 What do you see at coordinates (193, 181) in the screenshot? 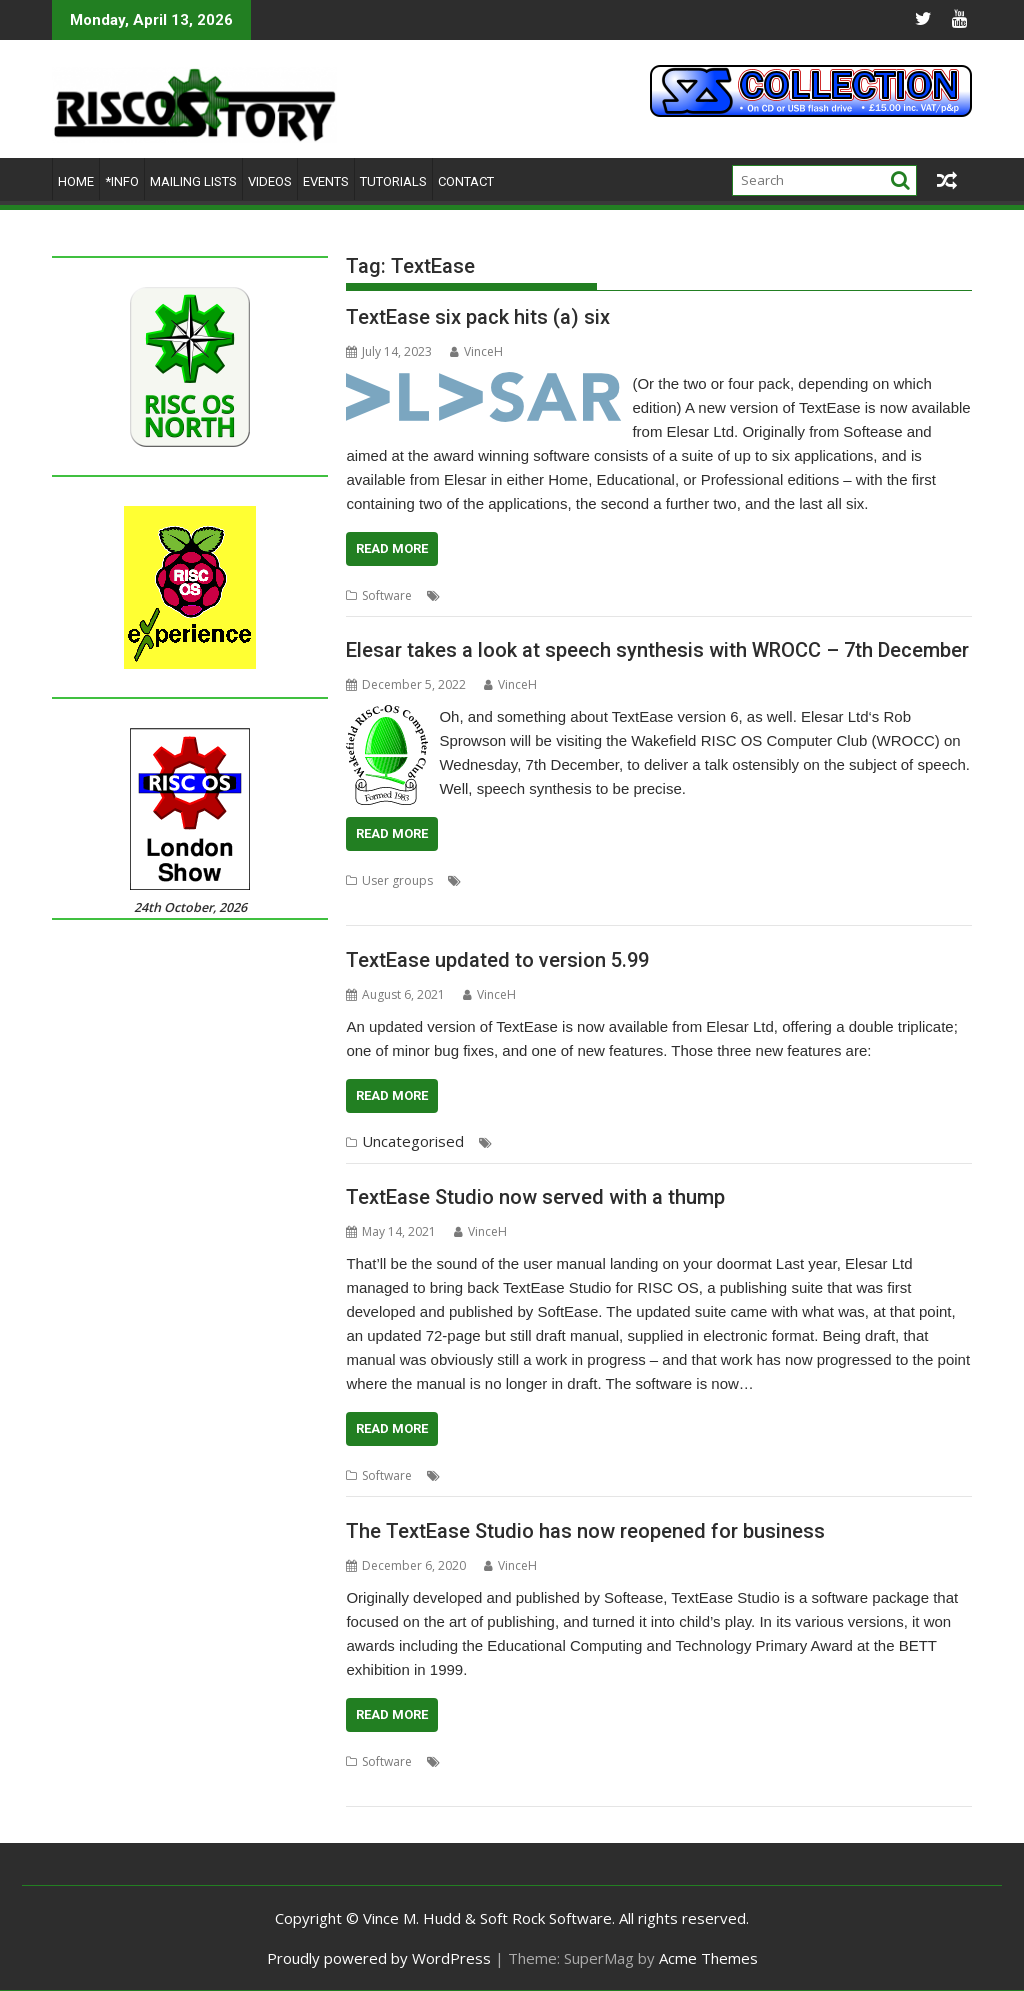
I see `Mailing lists` at bounding box center [193, 181].